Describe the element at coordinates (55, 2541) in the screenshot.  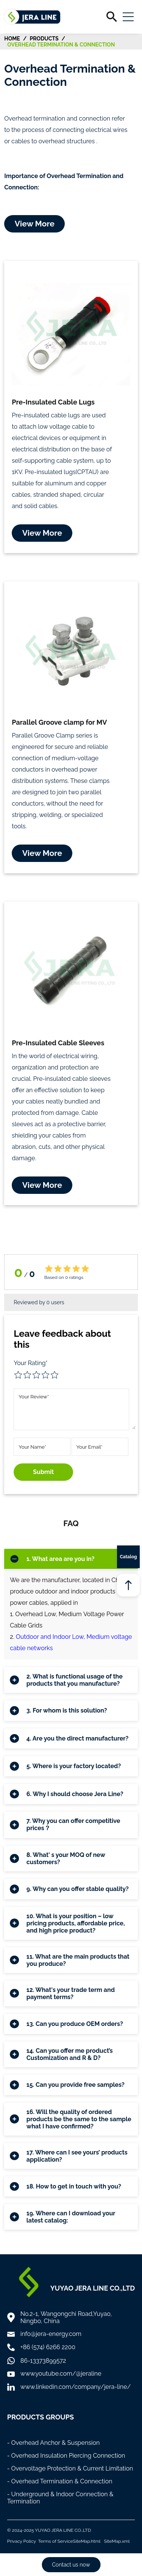
I see `Terms of Service` at that location.